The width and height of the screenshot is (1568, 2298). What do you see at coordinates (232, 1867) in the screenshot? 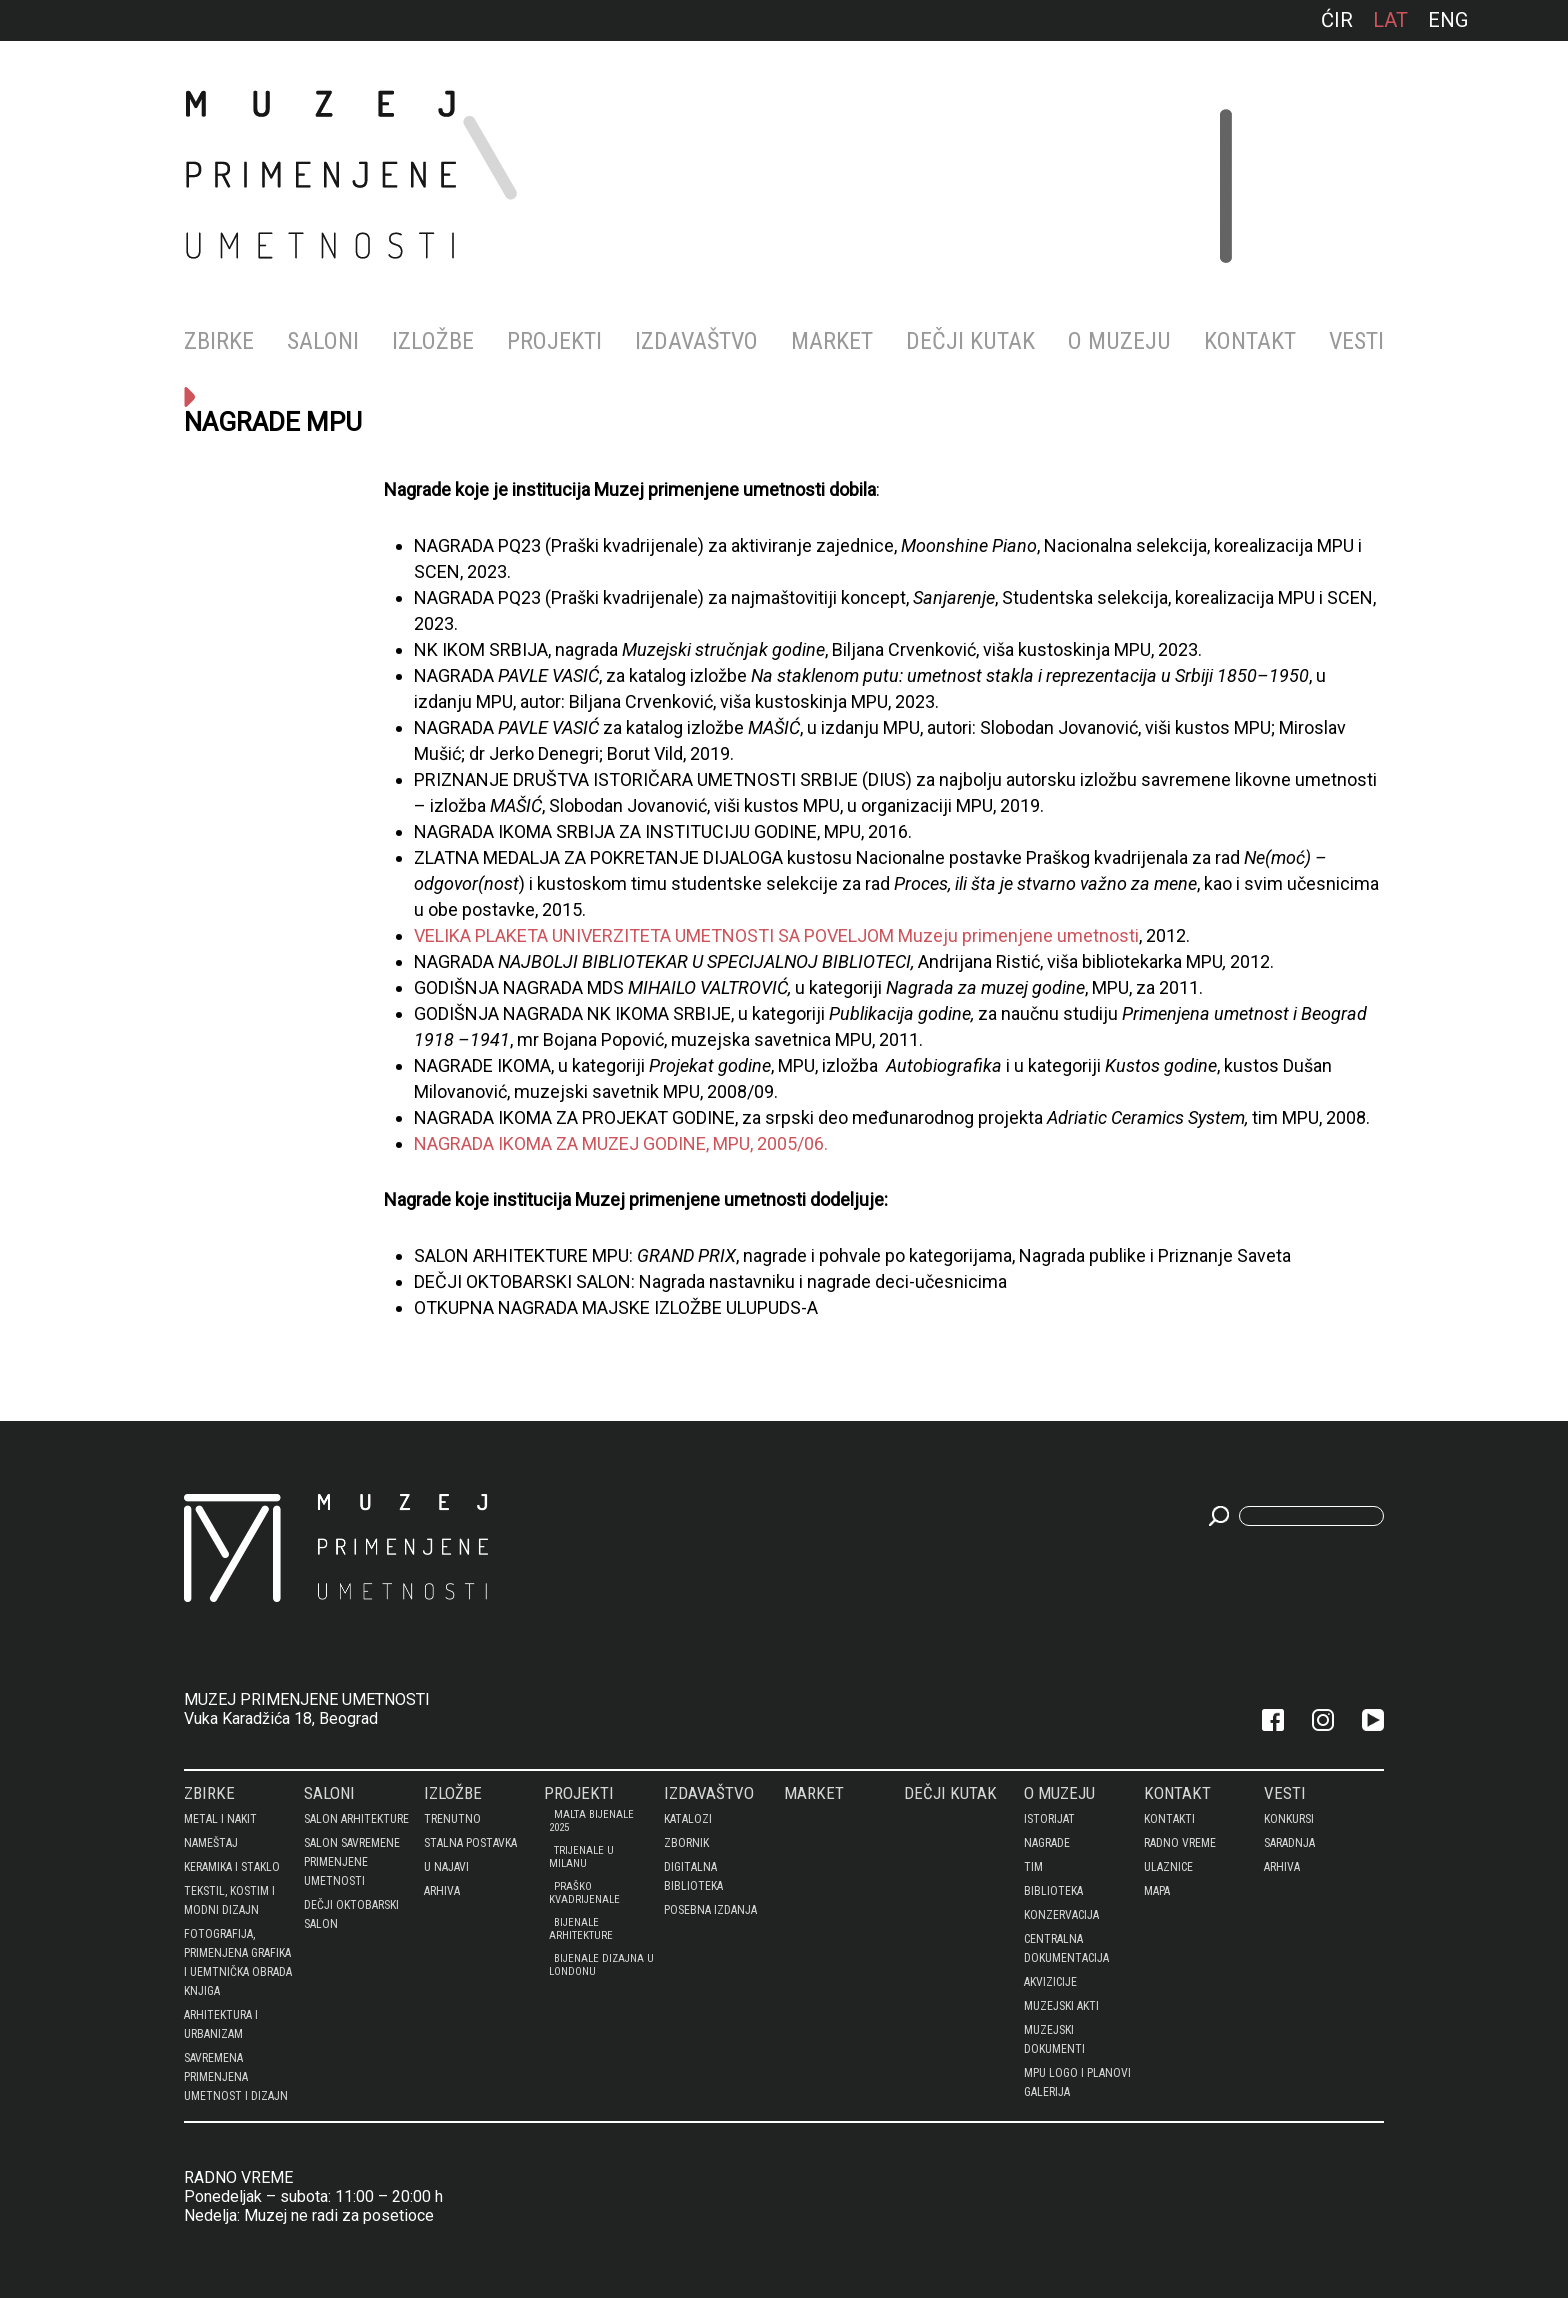
I see `KERAMIKA I STAKLO` at bounding box center [232, 1867].